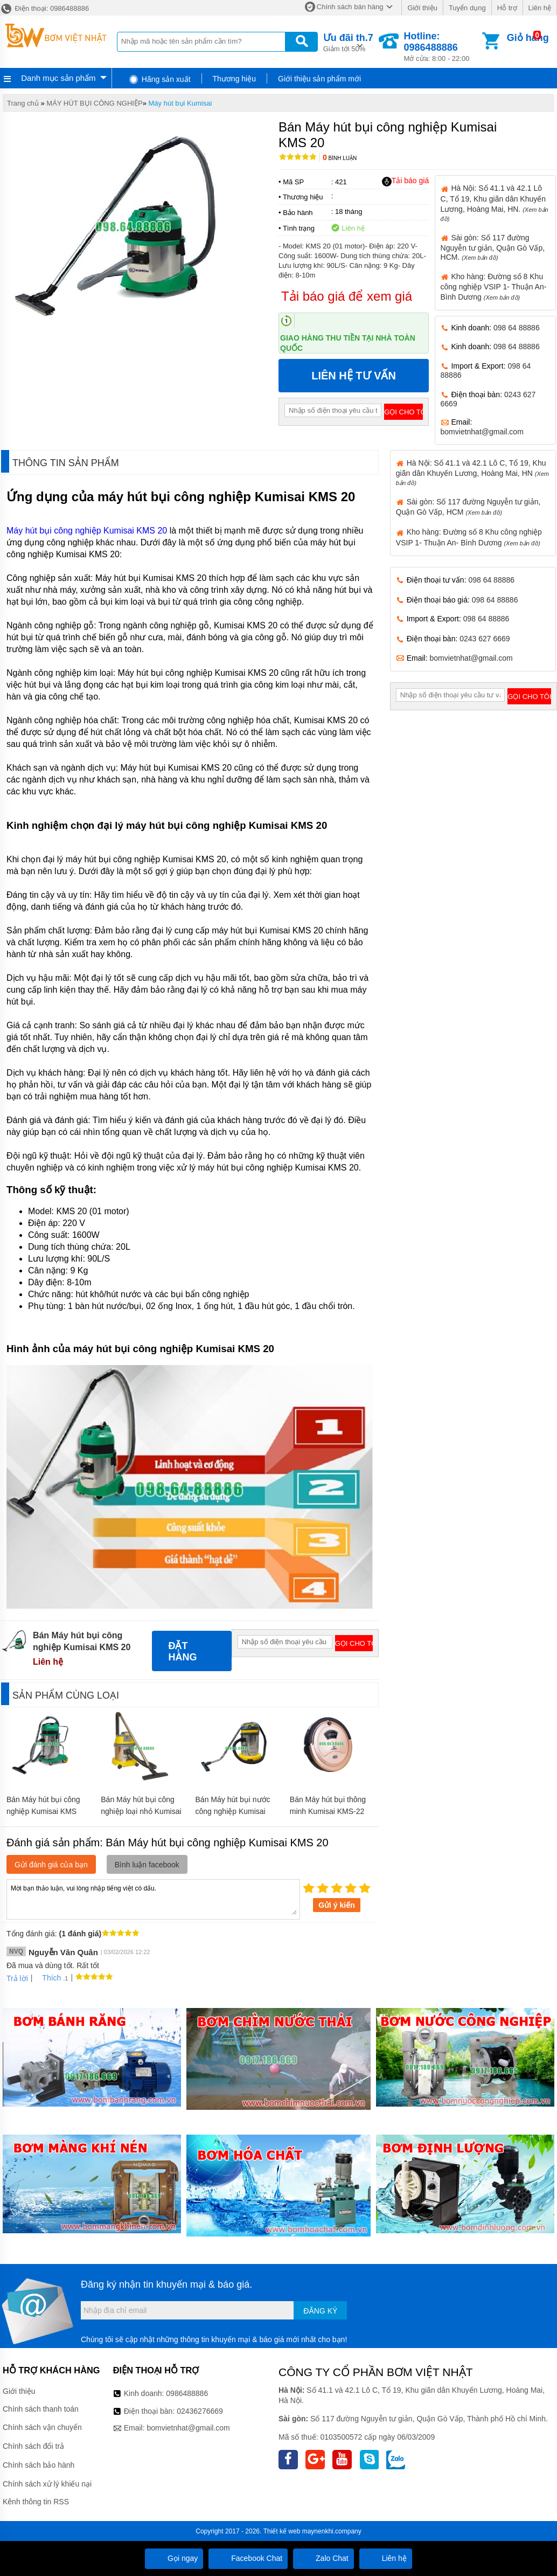 The width and height of the screenshot is (557, 2576). What do you see at coordinates (422, 8) in the screenshot?
I see `Giới thiệu` at bounding box center [422, 8].